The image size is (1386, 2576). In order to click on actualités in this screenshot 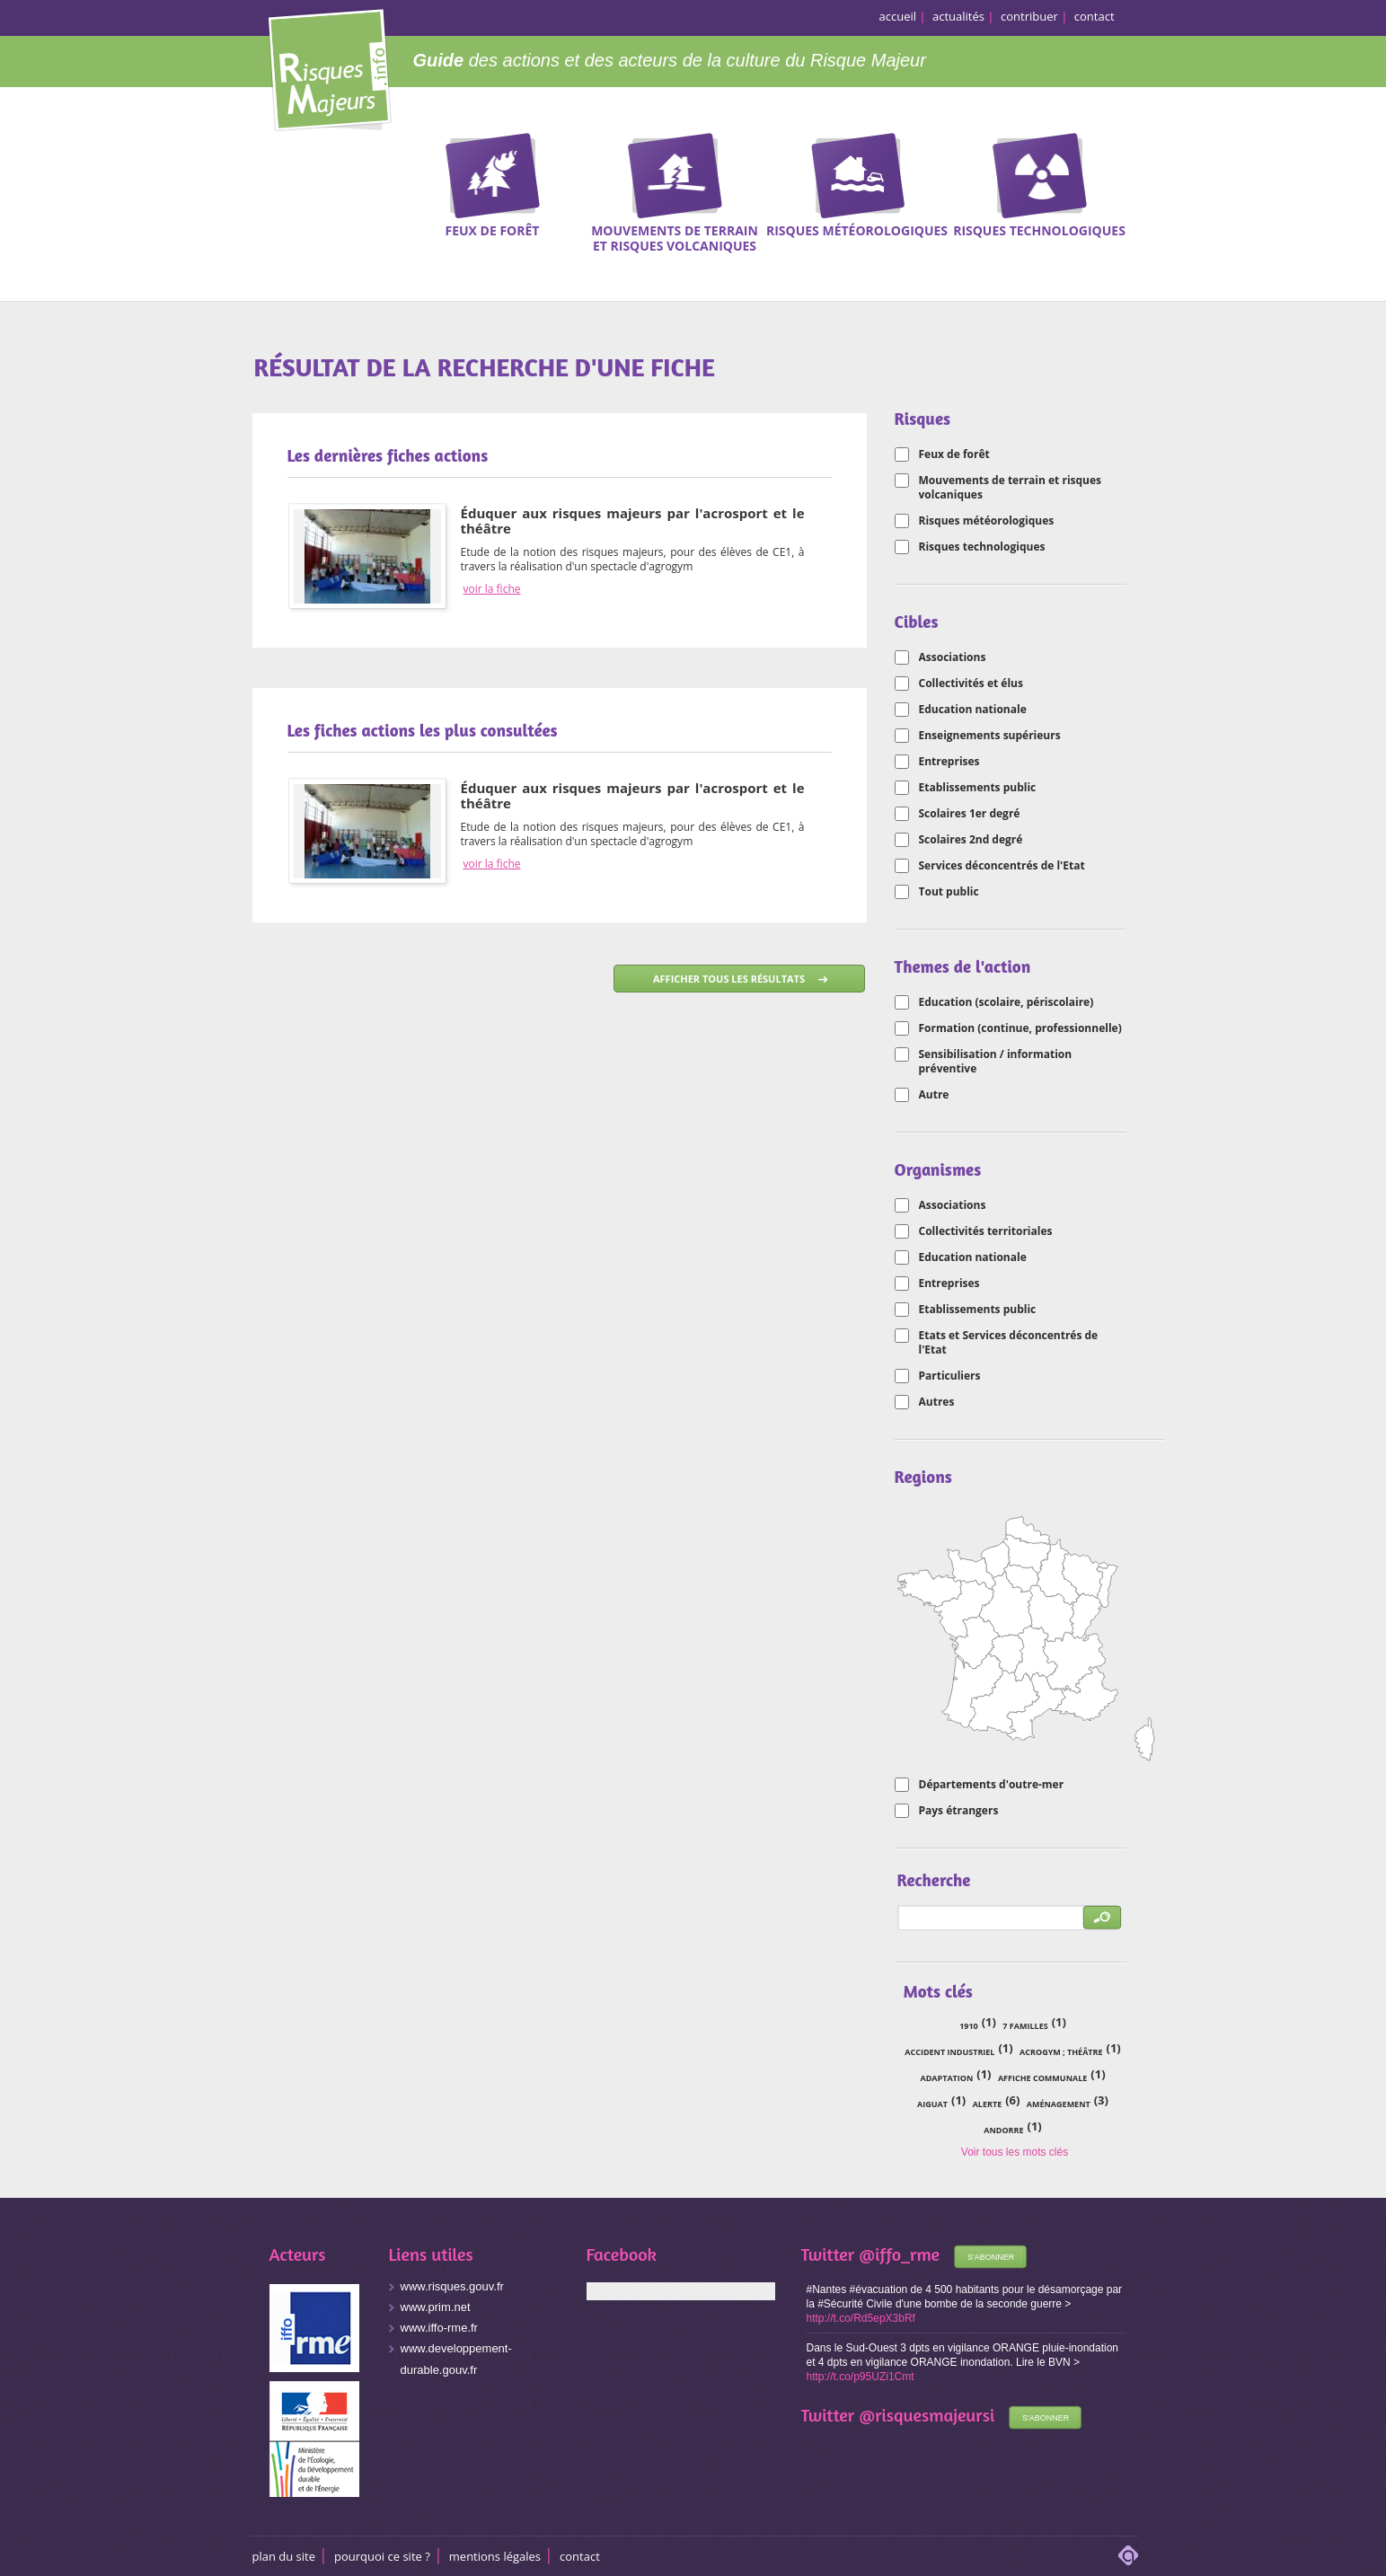, I will do `click(958, 16)`.